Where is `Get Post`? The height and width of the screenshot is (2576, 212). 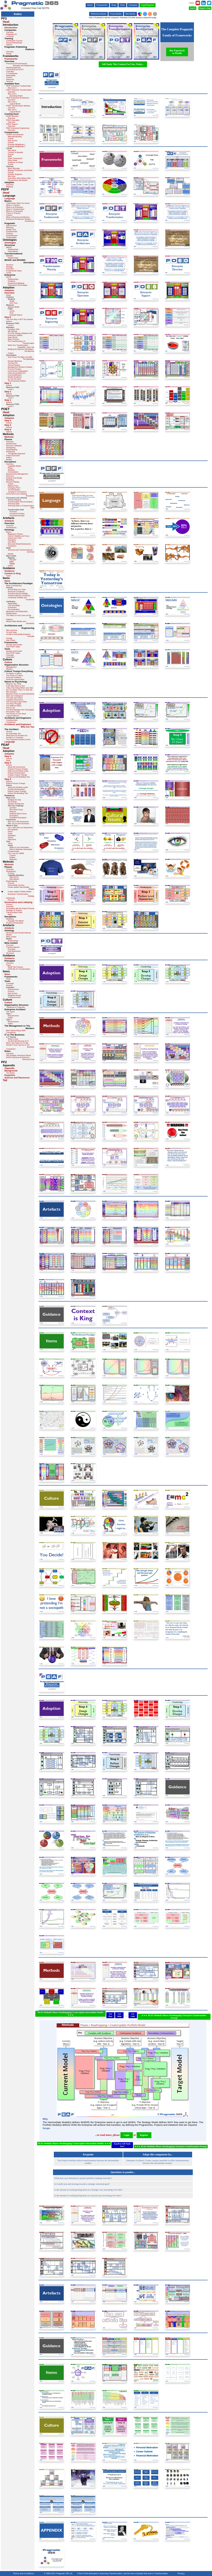 Get Post is located at coordinates (110, 2015).